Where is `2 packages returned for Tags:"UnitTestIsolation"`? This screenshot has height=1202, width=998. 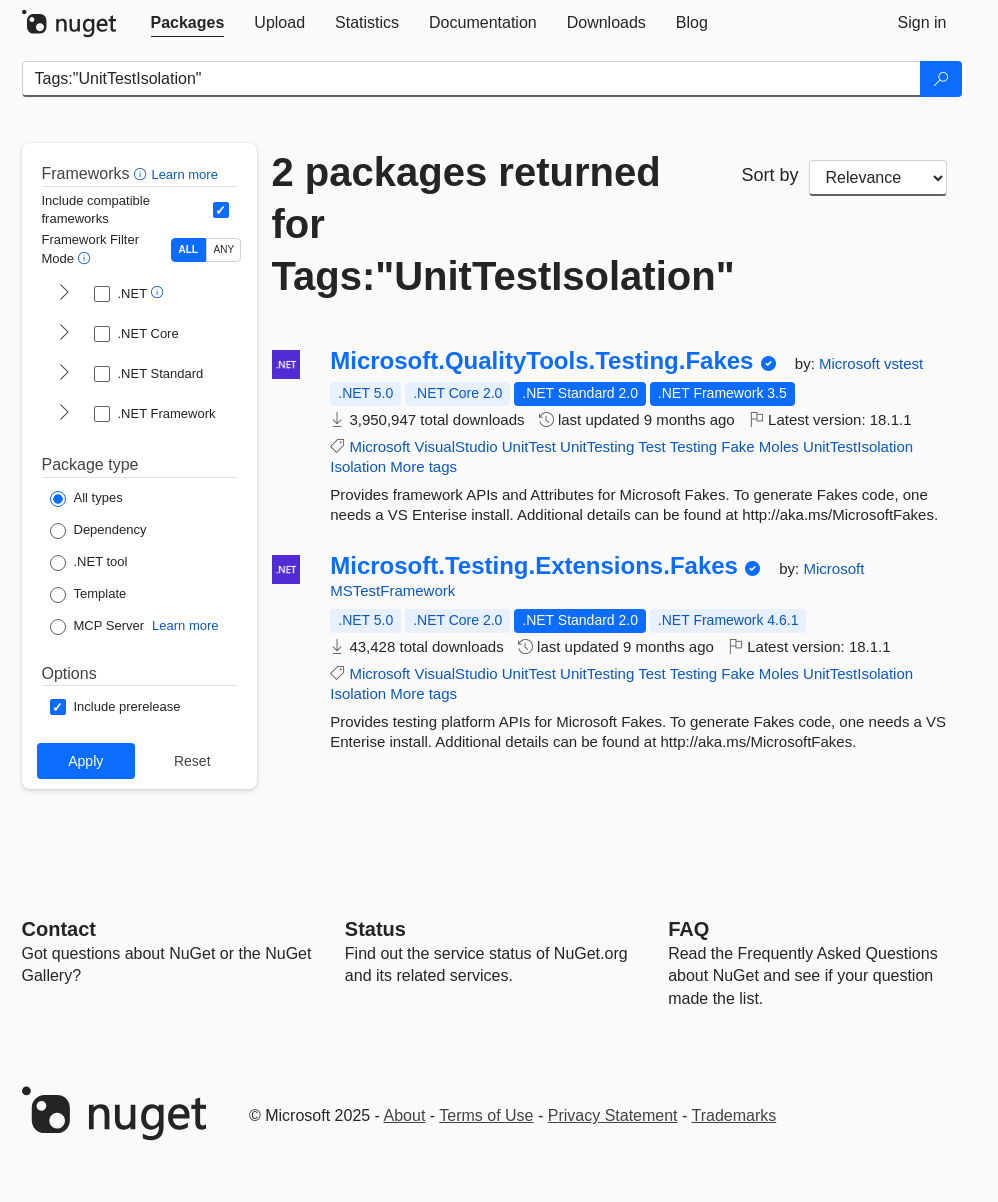
2 packages returned for Tags:"UnitTestIsolation" is located at coordinates (492, 224).